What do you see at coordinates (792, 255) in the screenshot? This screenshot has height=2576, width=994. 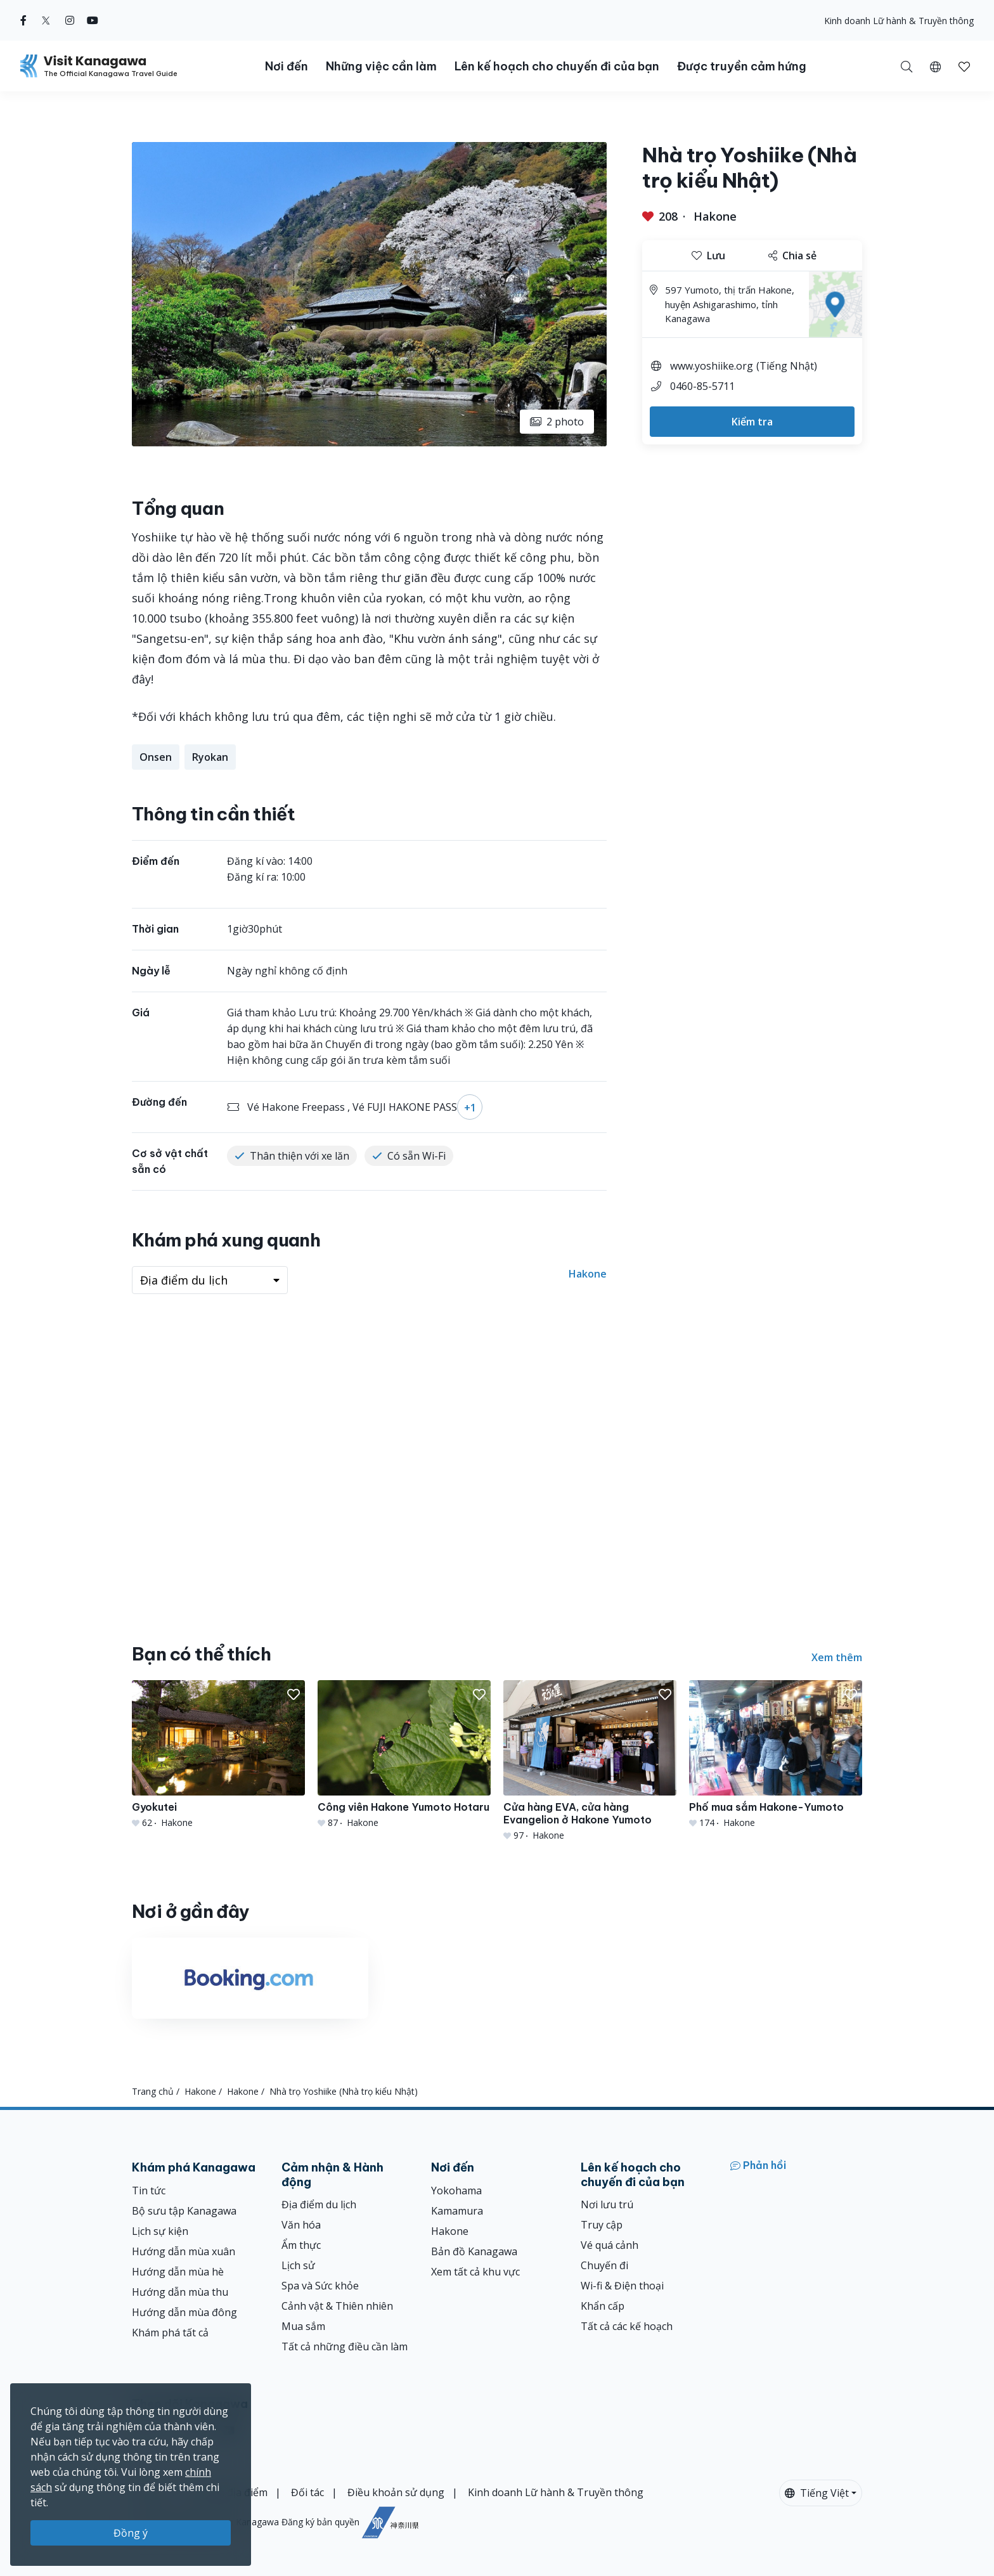 I see `Chia sẻ` at bounding box center [792, 255].